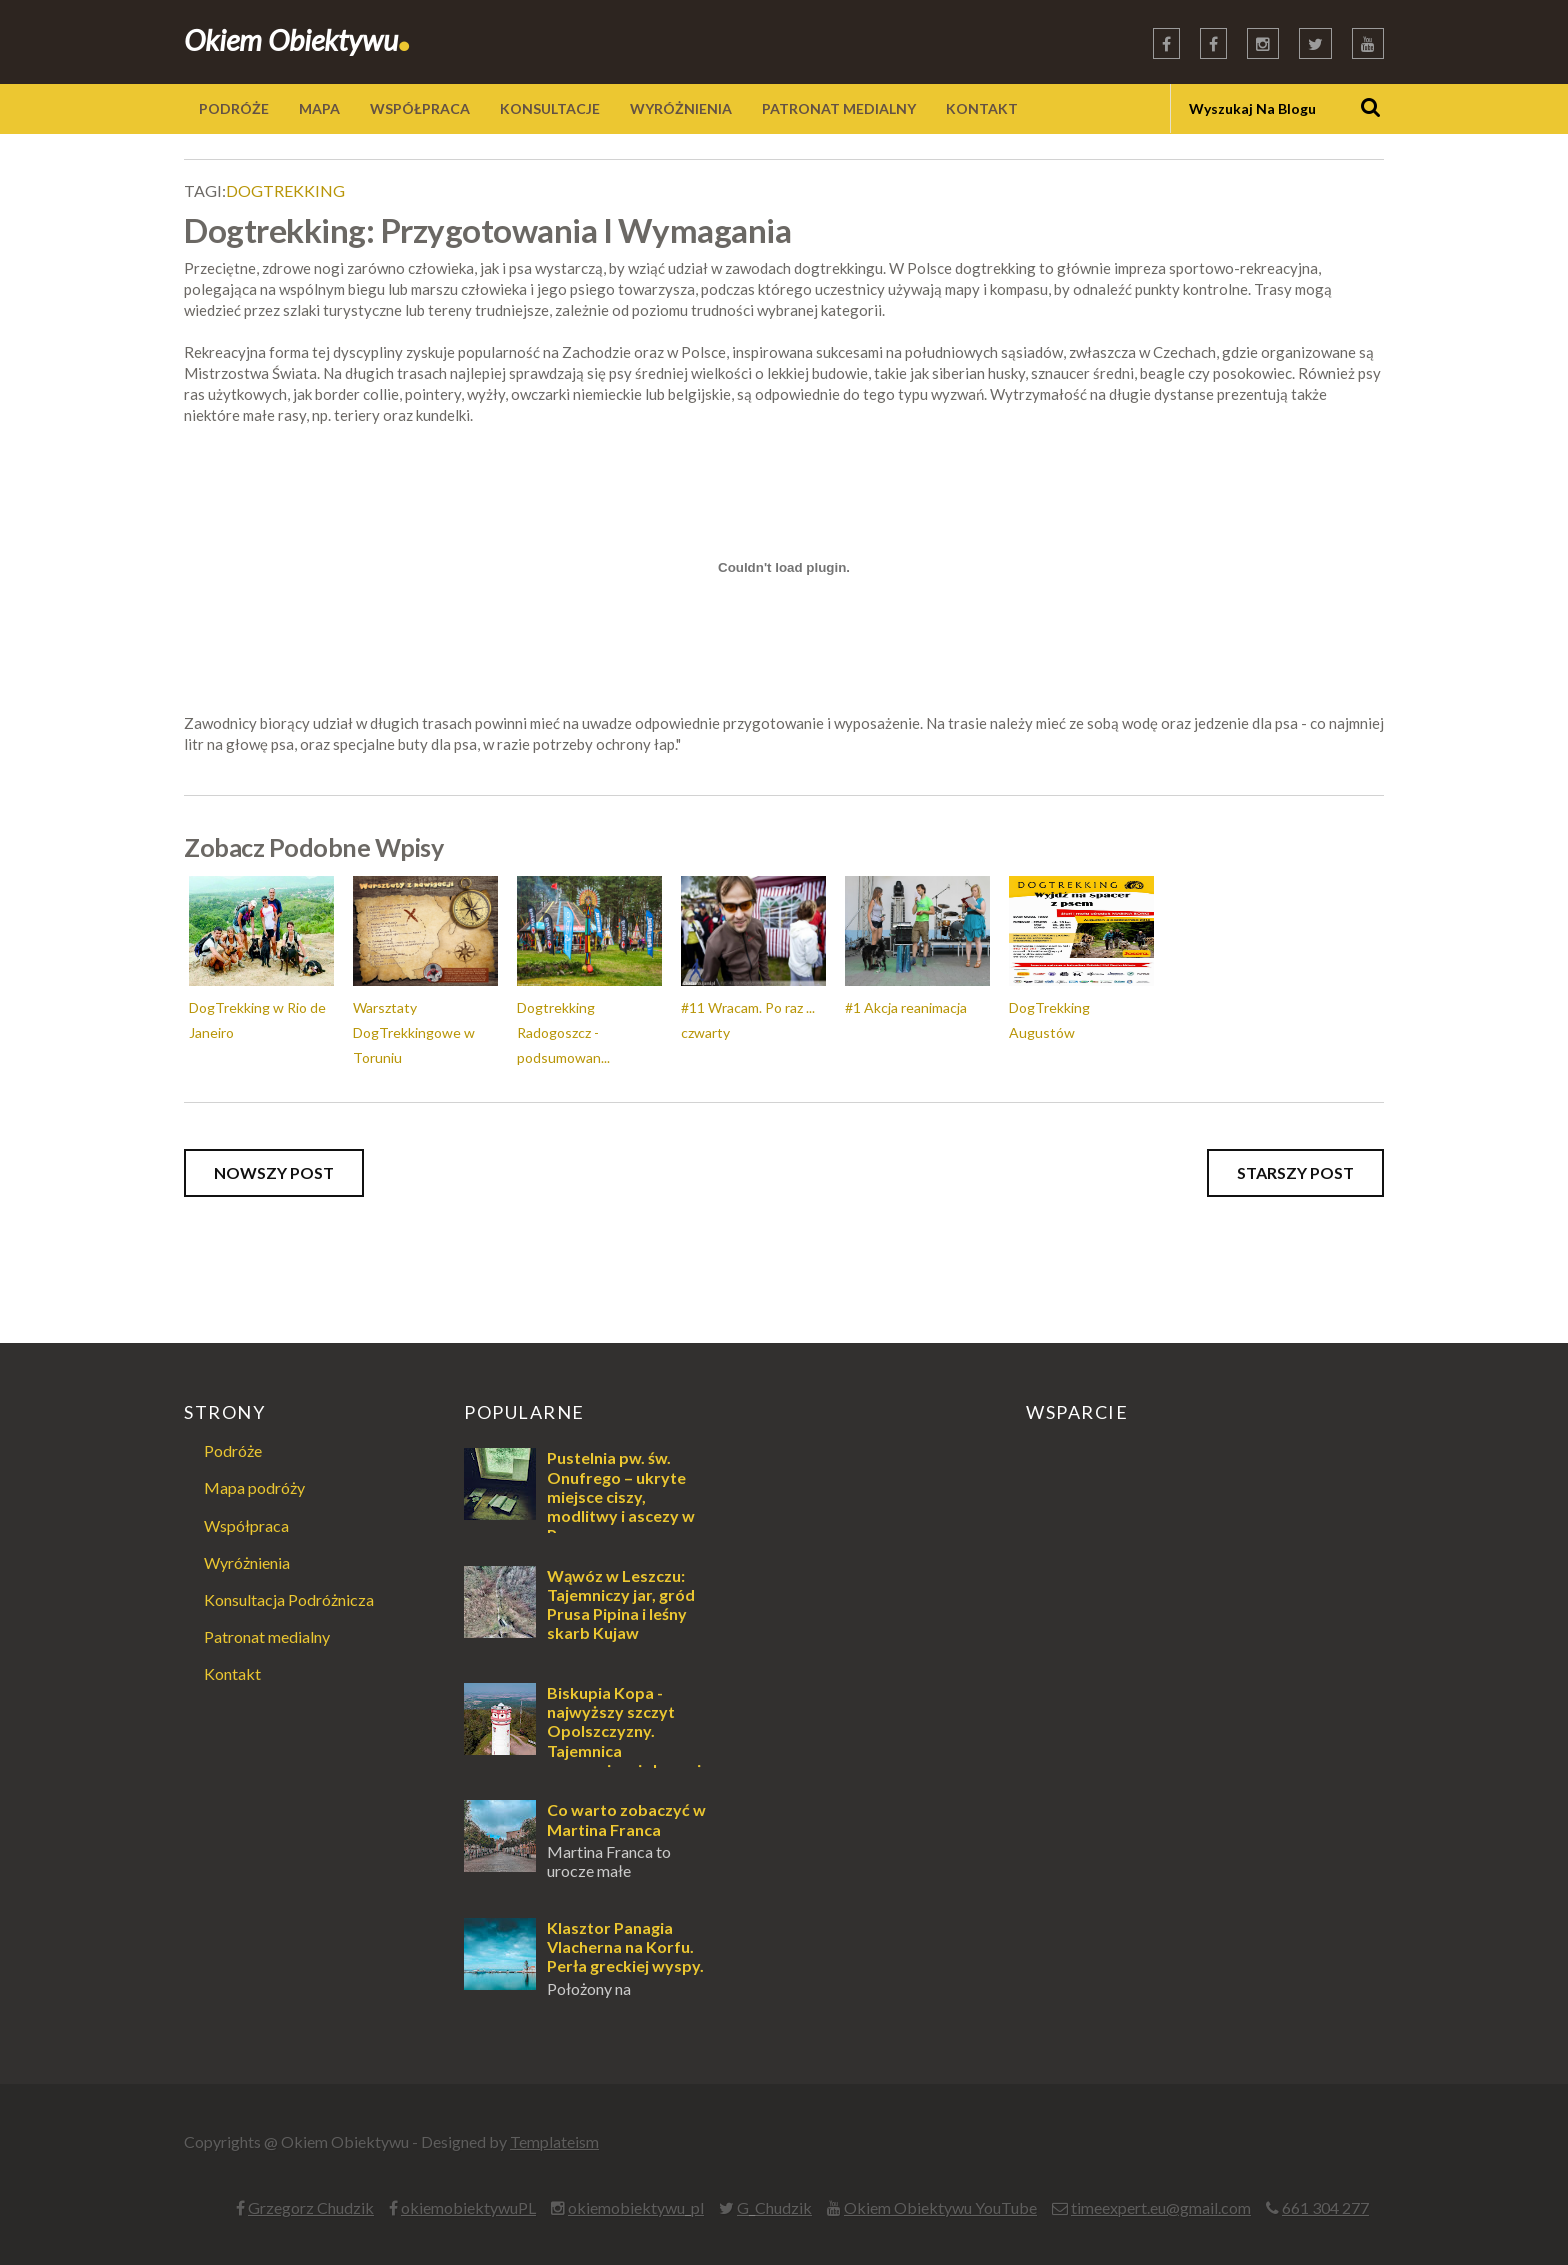 Image resolution: width=1568 pixels, height=2265 pixels. What do you see at coordinates (274, 1172) in the screenshot?
I see `Nowszy post` at bounding box center [274, 1172].